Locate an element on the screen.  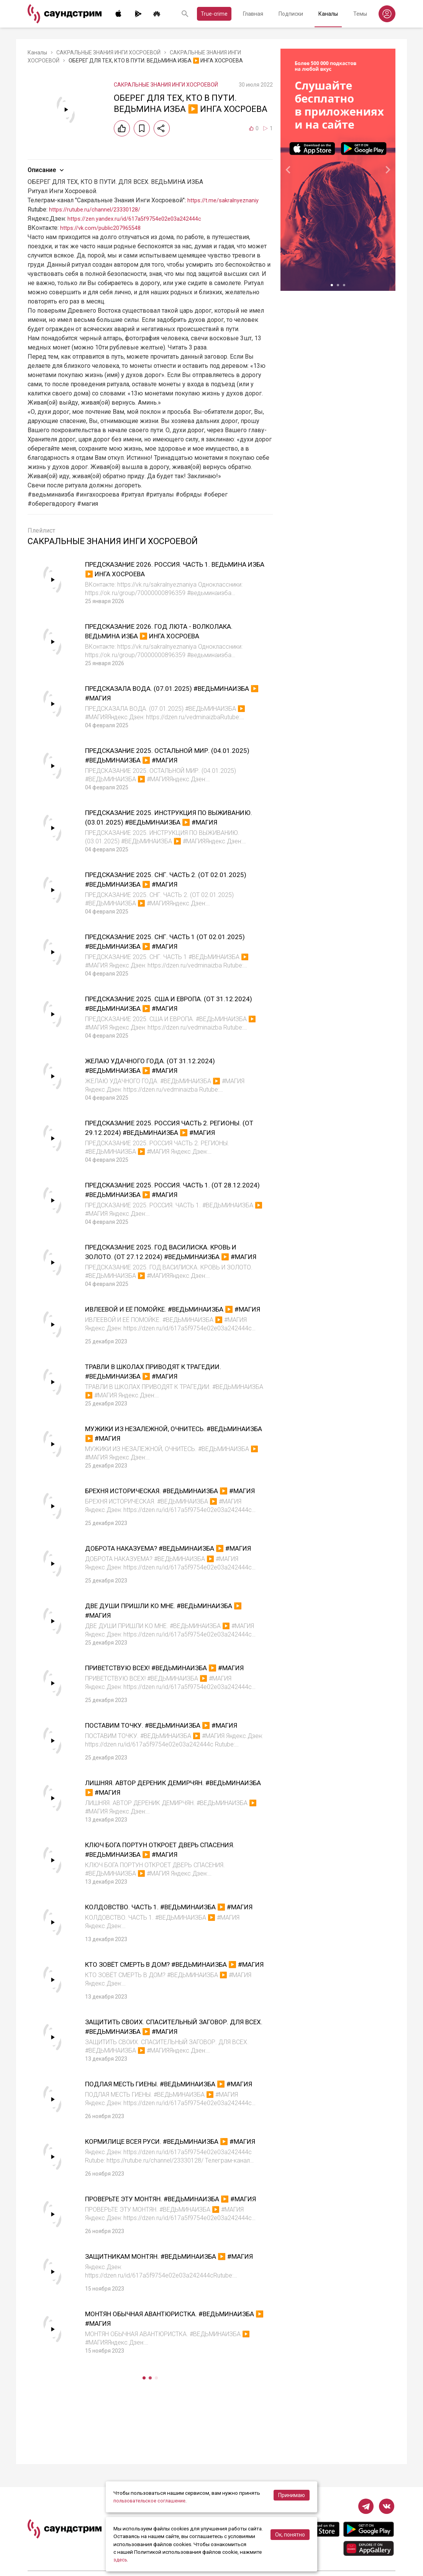
ДВЕ ДУШИ ПРИШЛИ КО МНЕ. #ВЕДЬМИНАИЗБА ▶️ #МАГИЯ is located at coordinates (142, 1624).